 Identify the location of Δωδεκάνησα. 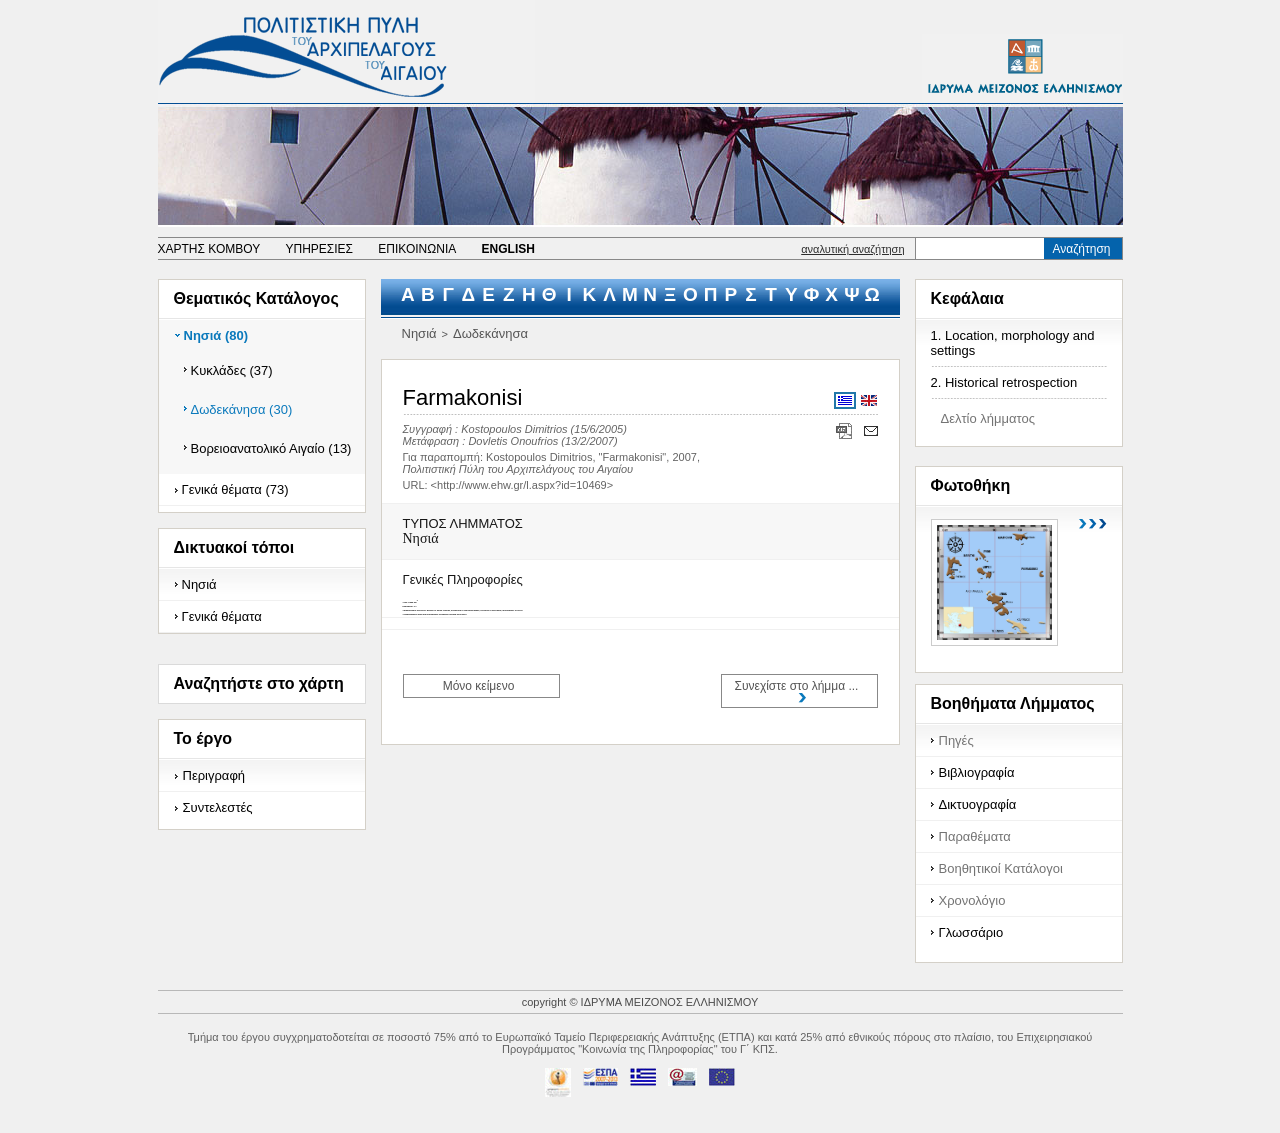
(490, 333).